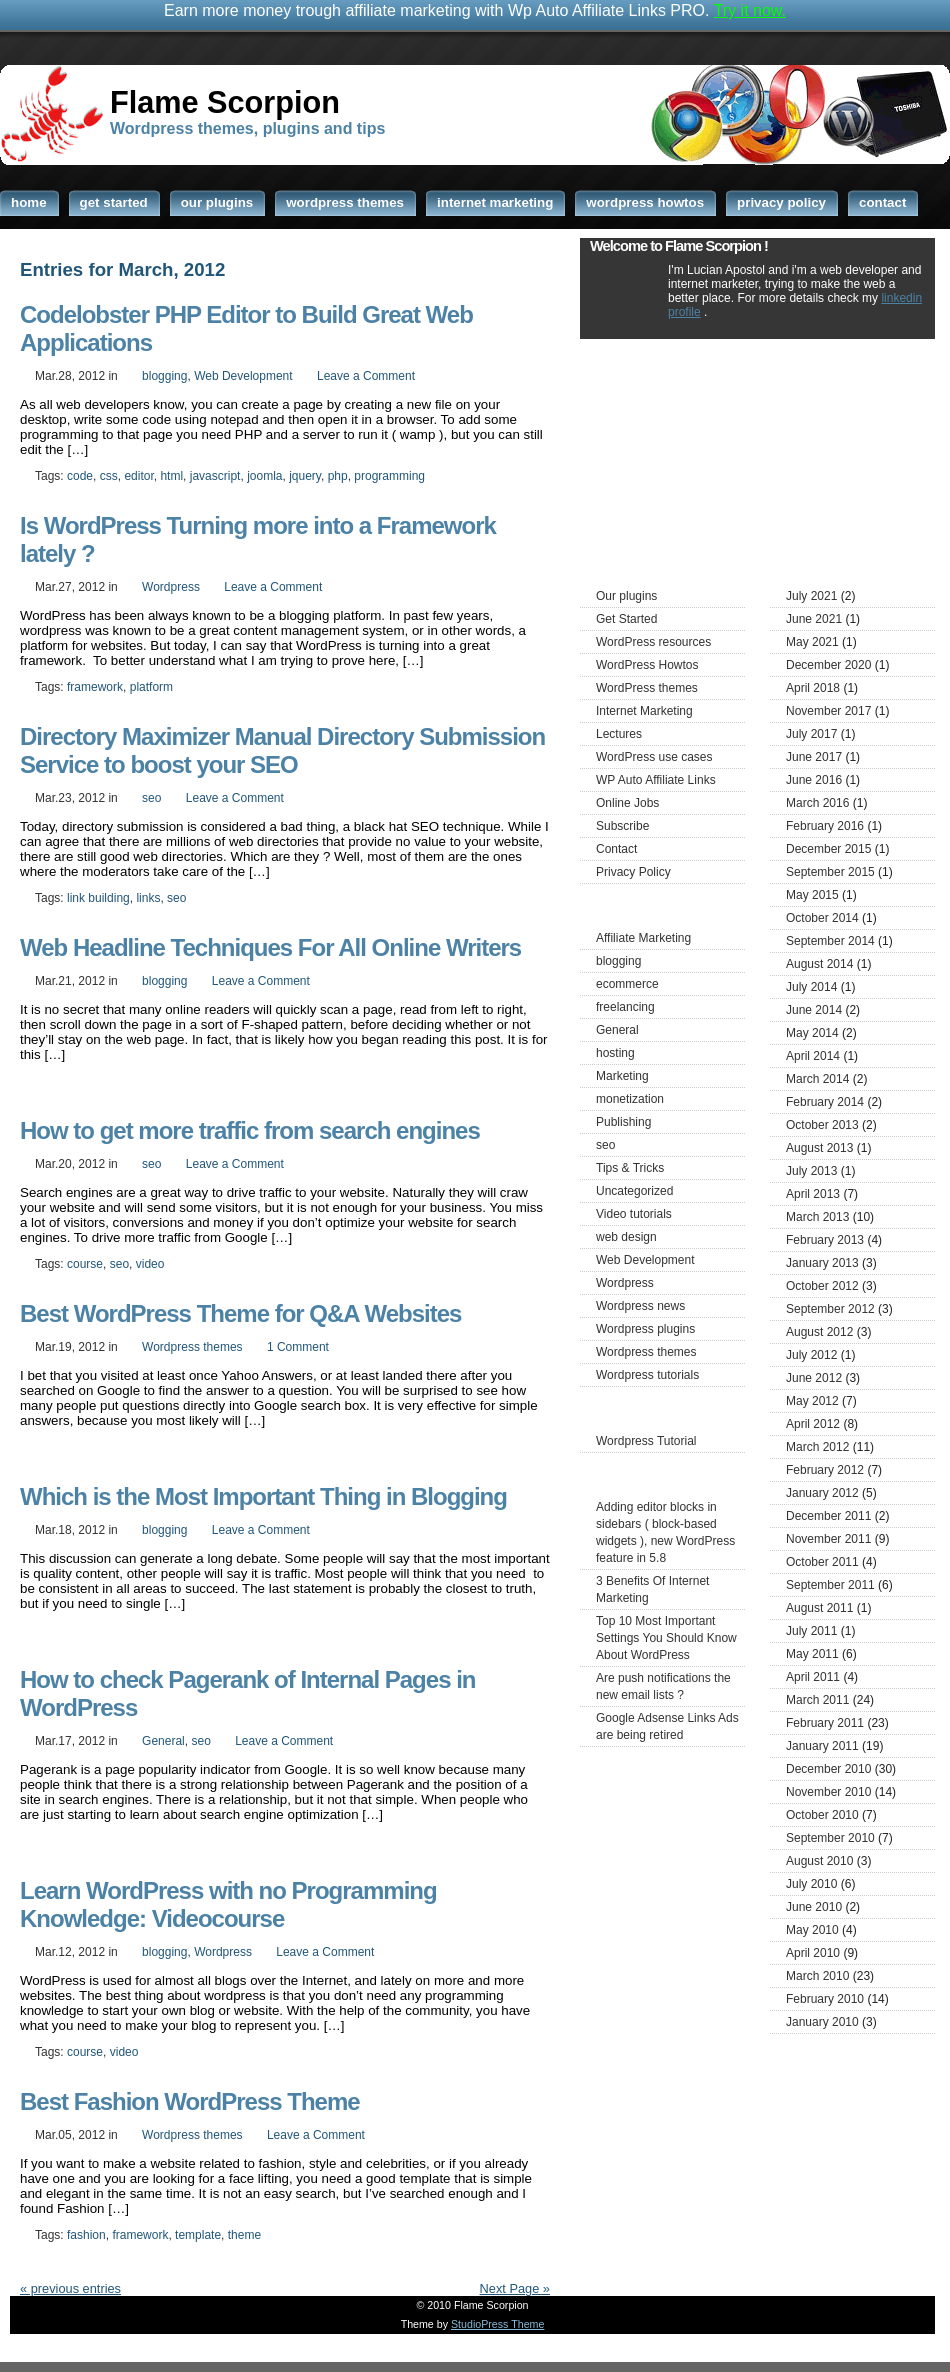 This screenshot has height=2372, width=950. Describe the element at coordinates (812, 642) in the screenshot. I see `May 2021` at that location.